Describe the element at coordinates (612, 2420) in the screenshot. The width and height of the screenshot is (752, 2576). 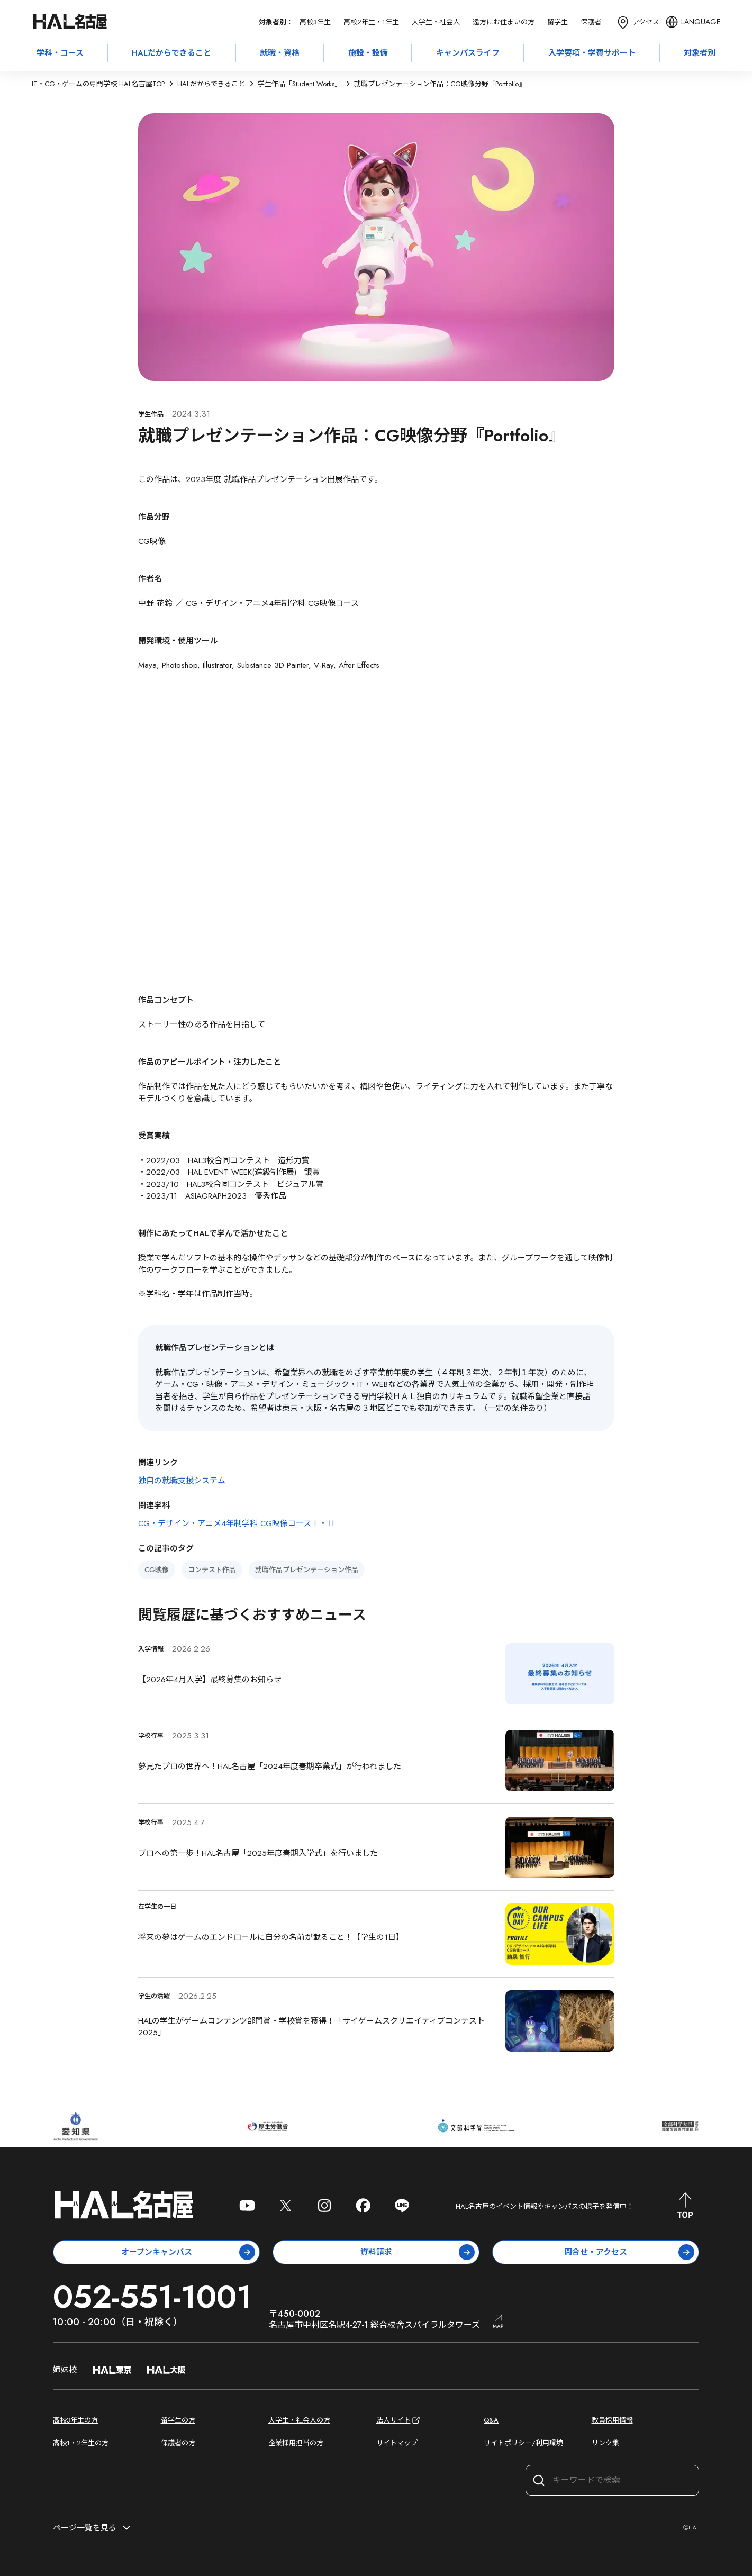
I see `教員採用情報` at that location.